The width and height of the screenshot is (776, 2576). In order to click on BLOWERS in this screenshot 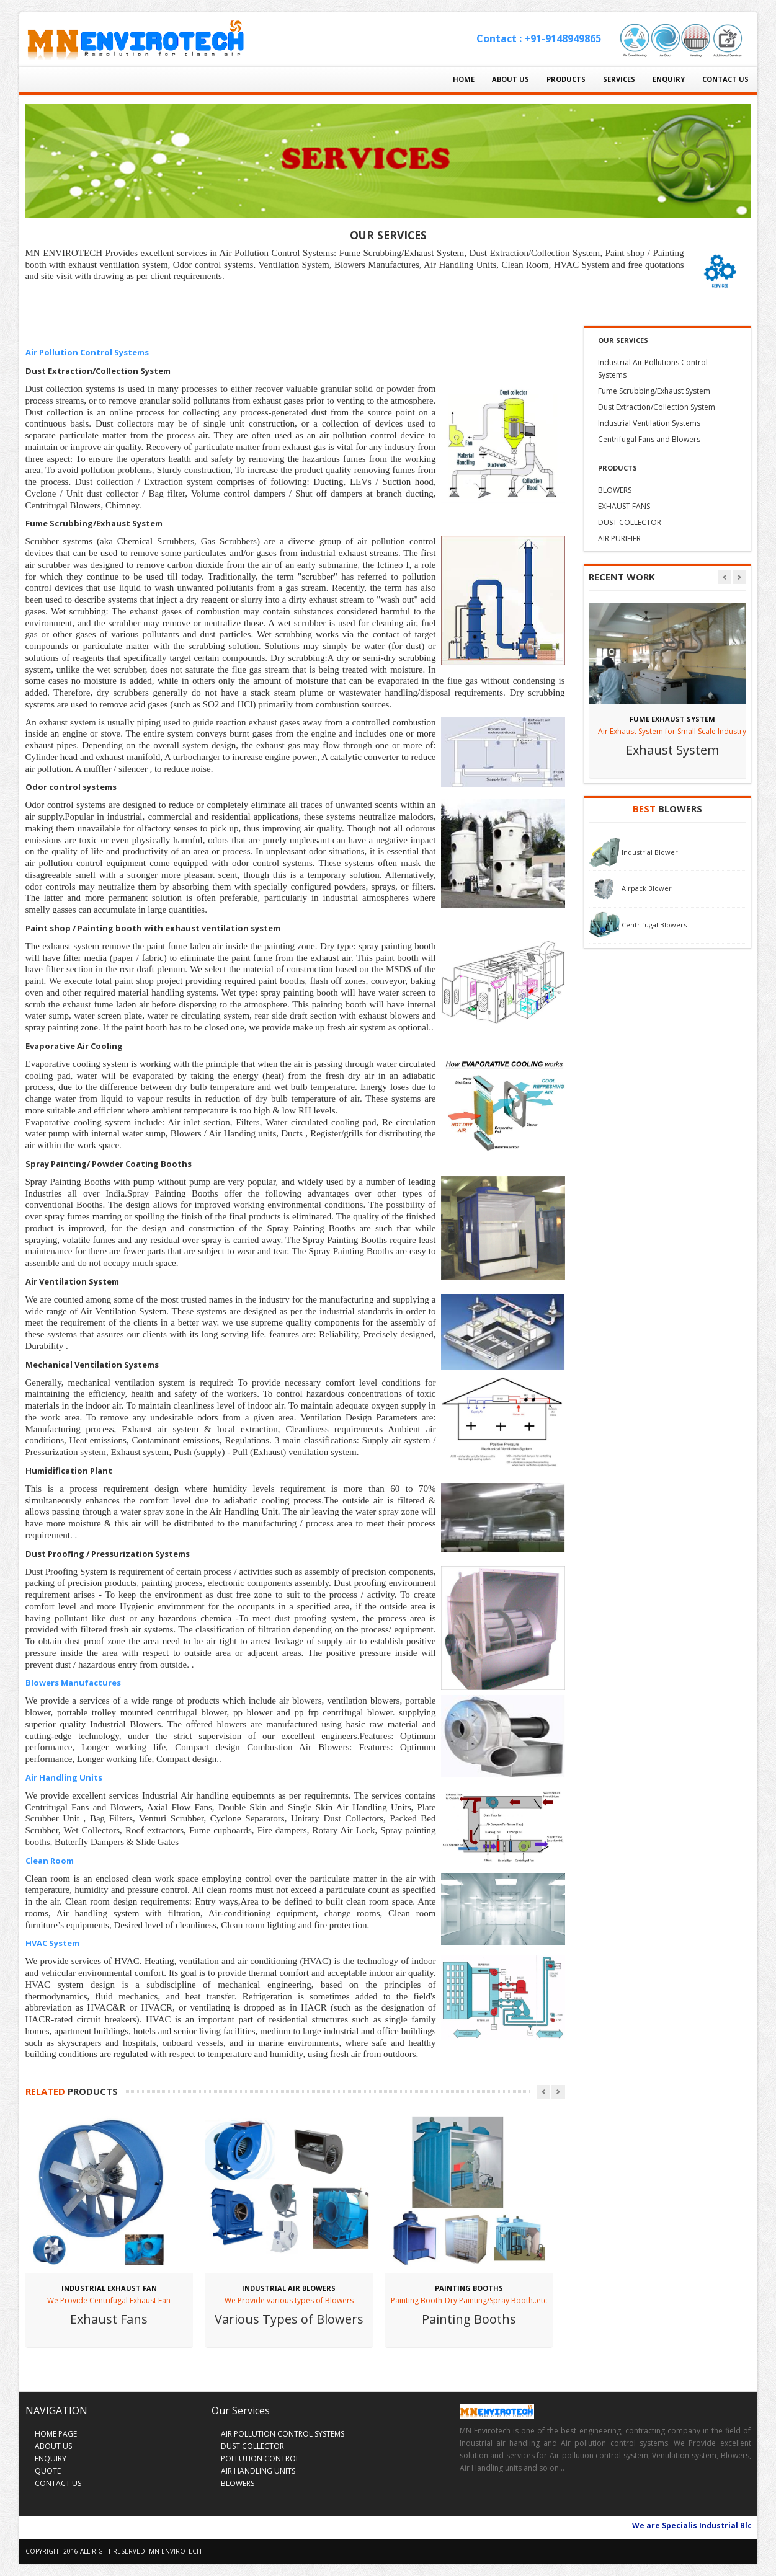, I will do `click(614, 490)`.